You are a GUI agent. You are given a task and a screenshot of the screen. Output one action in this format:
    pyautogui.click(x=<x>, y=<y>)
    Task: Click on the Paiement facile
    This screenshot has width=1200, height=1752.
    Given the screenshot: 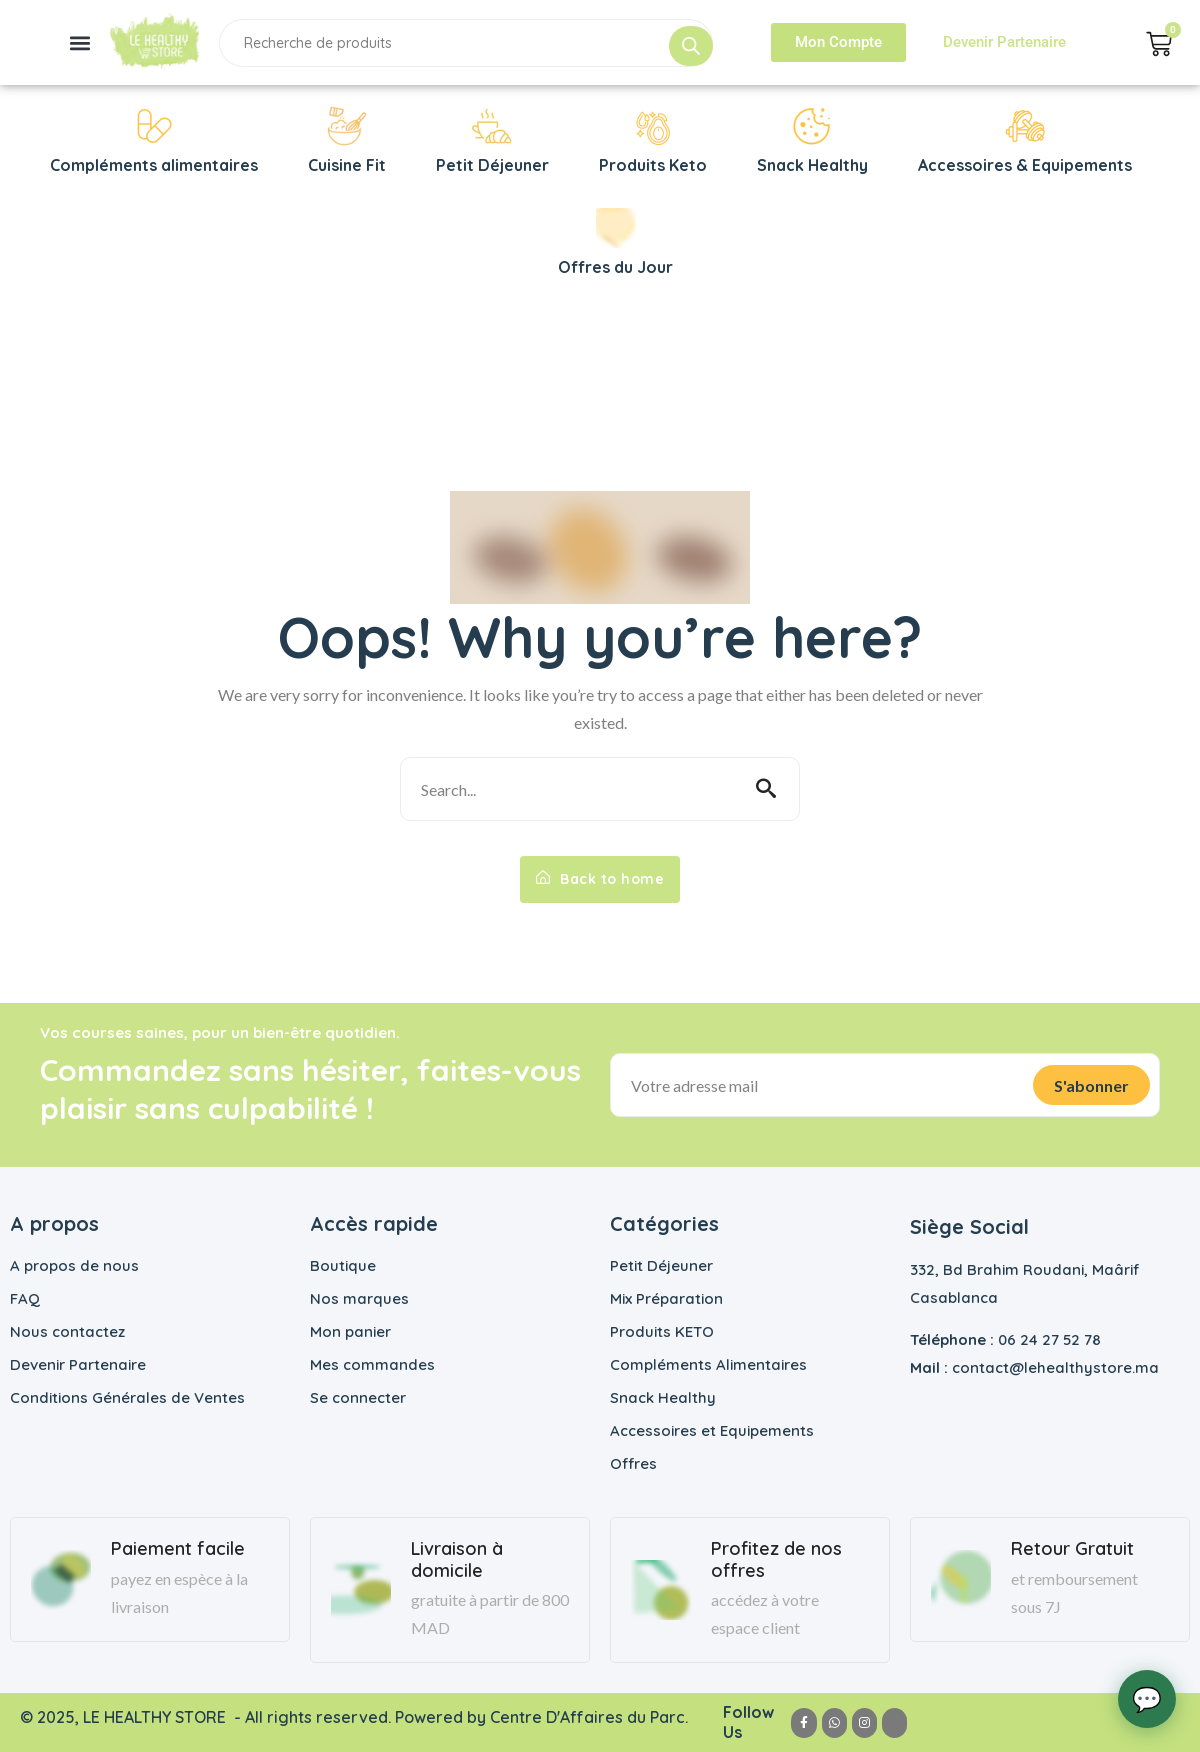 What is the action you would take?
    pyautogui.click(x=178, y=1549)
    